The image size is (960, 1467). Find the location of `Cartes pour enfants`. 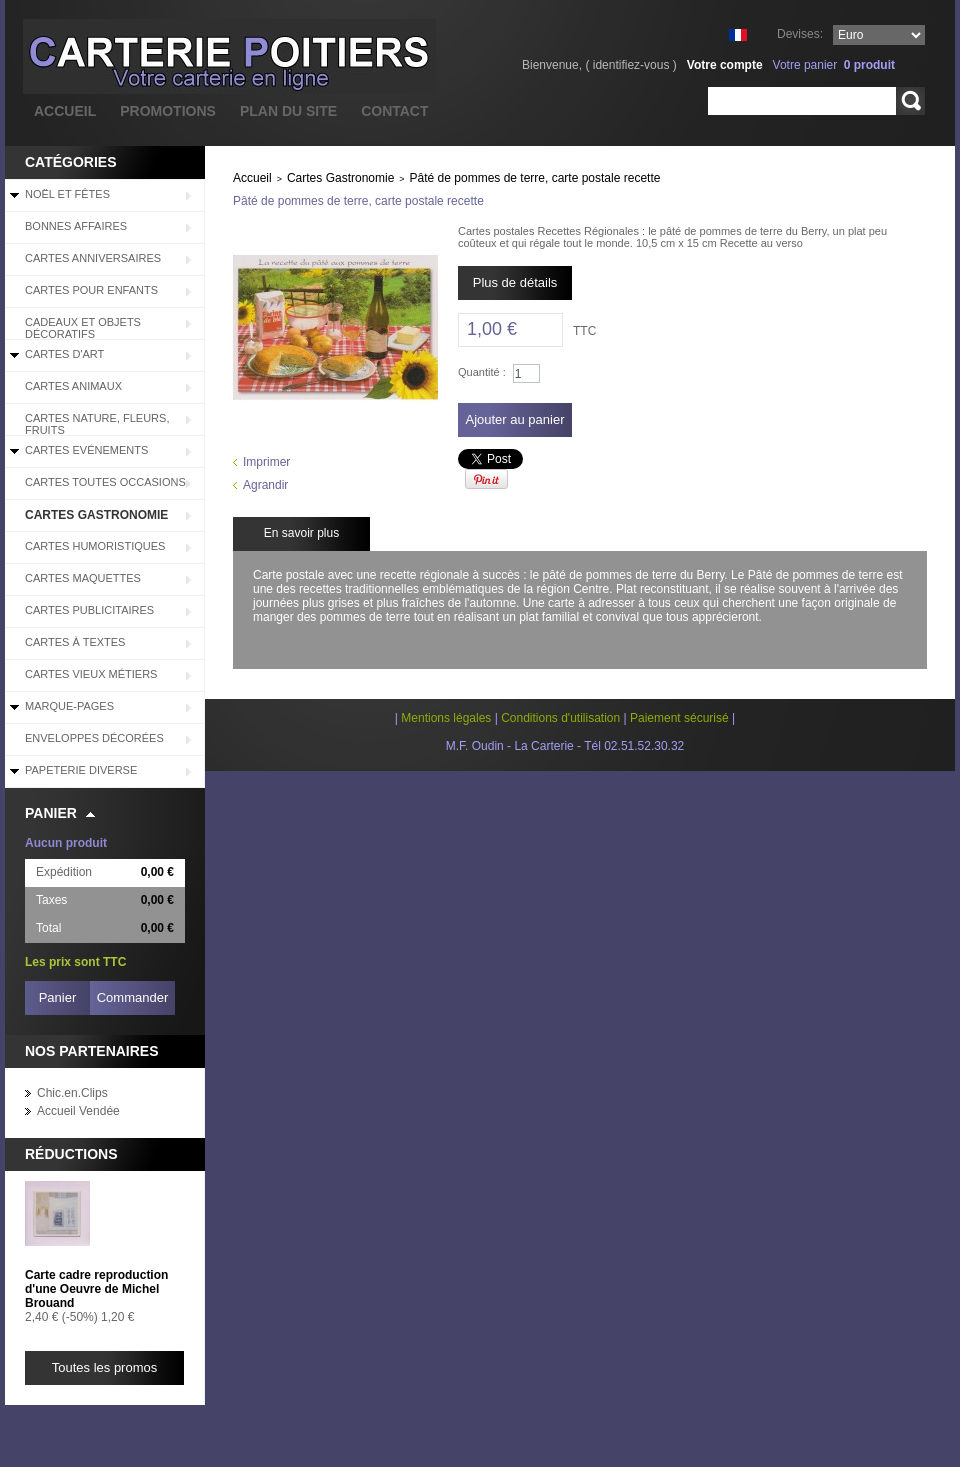

Cartes pour enfants is located at coordinates (91, 290).